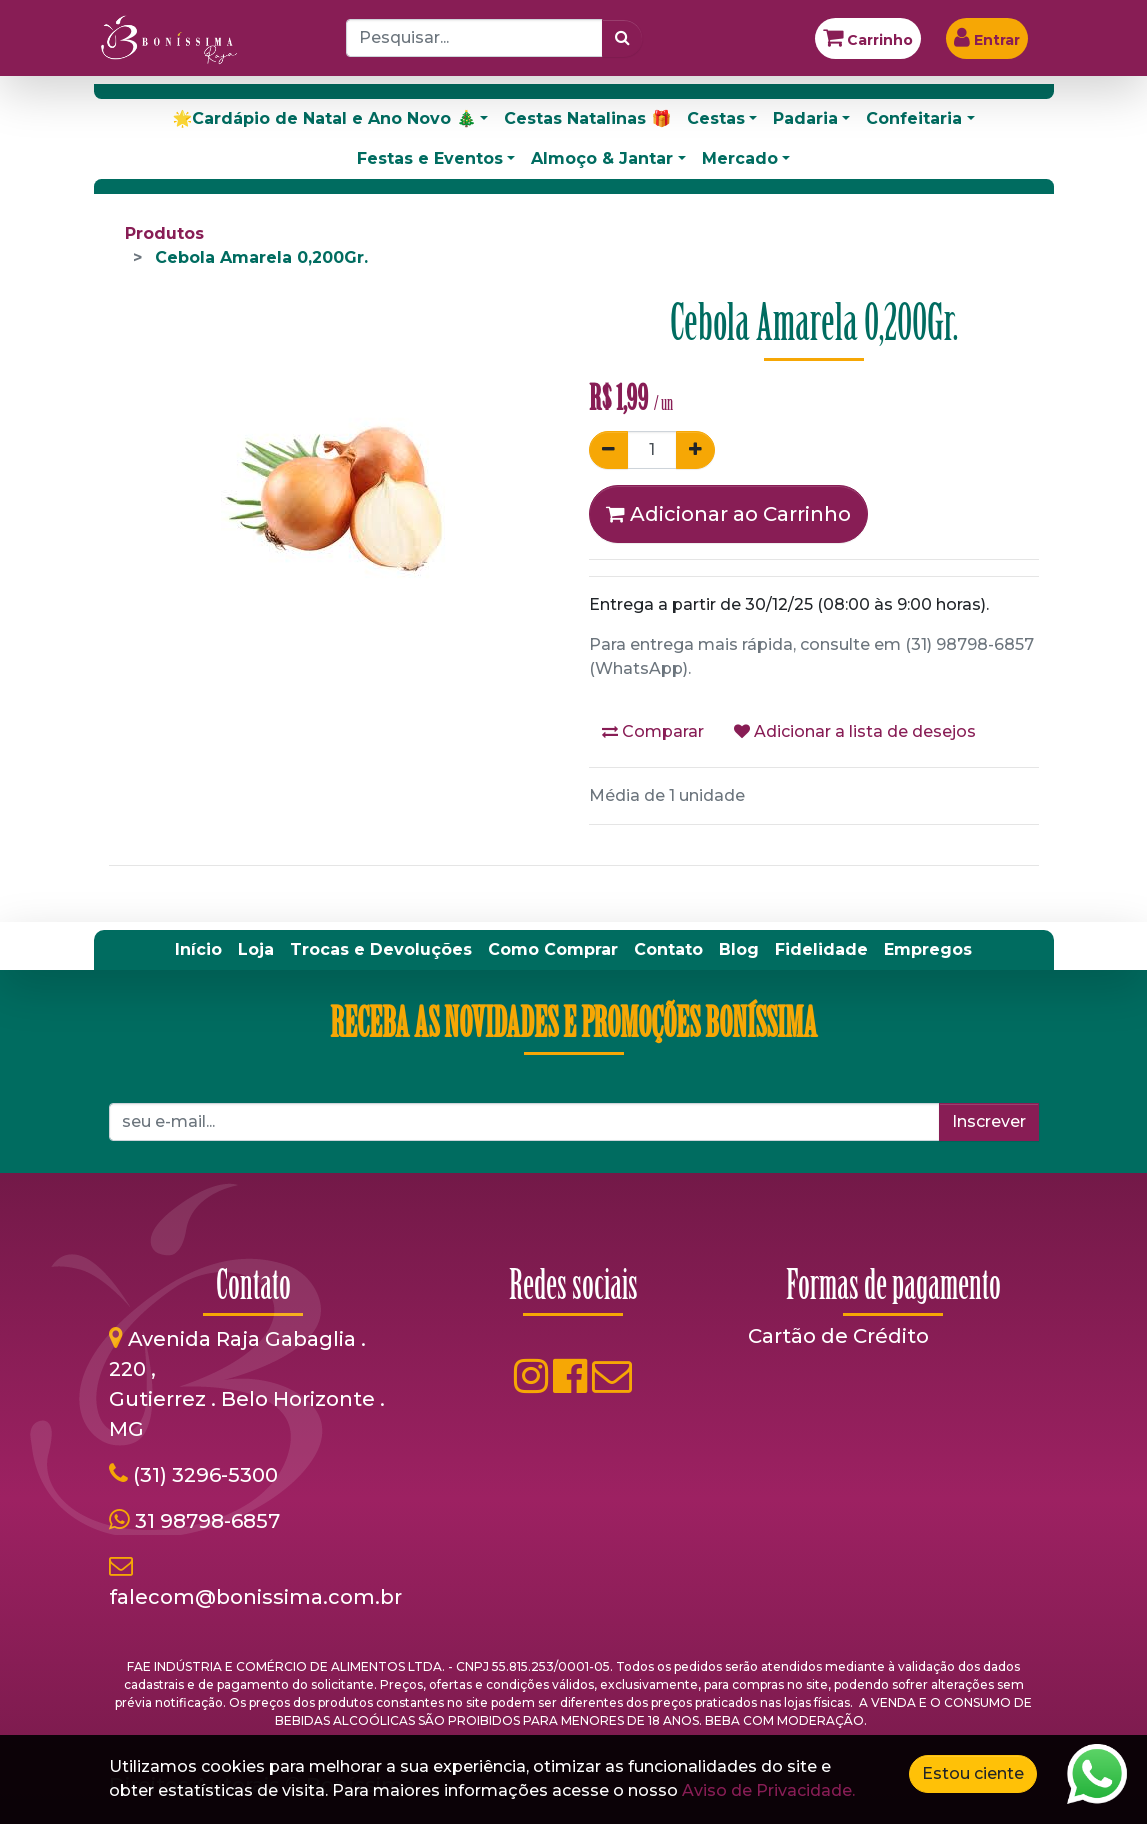 Image resolution: width=1147 pixels, height=1824 pixels. Describe the element at coordinates (695, 450) in the screenshot. I see `[Adicionar um]` at that location.